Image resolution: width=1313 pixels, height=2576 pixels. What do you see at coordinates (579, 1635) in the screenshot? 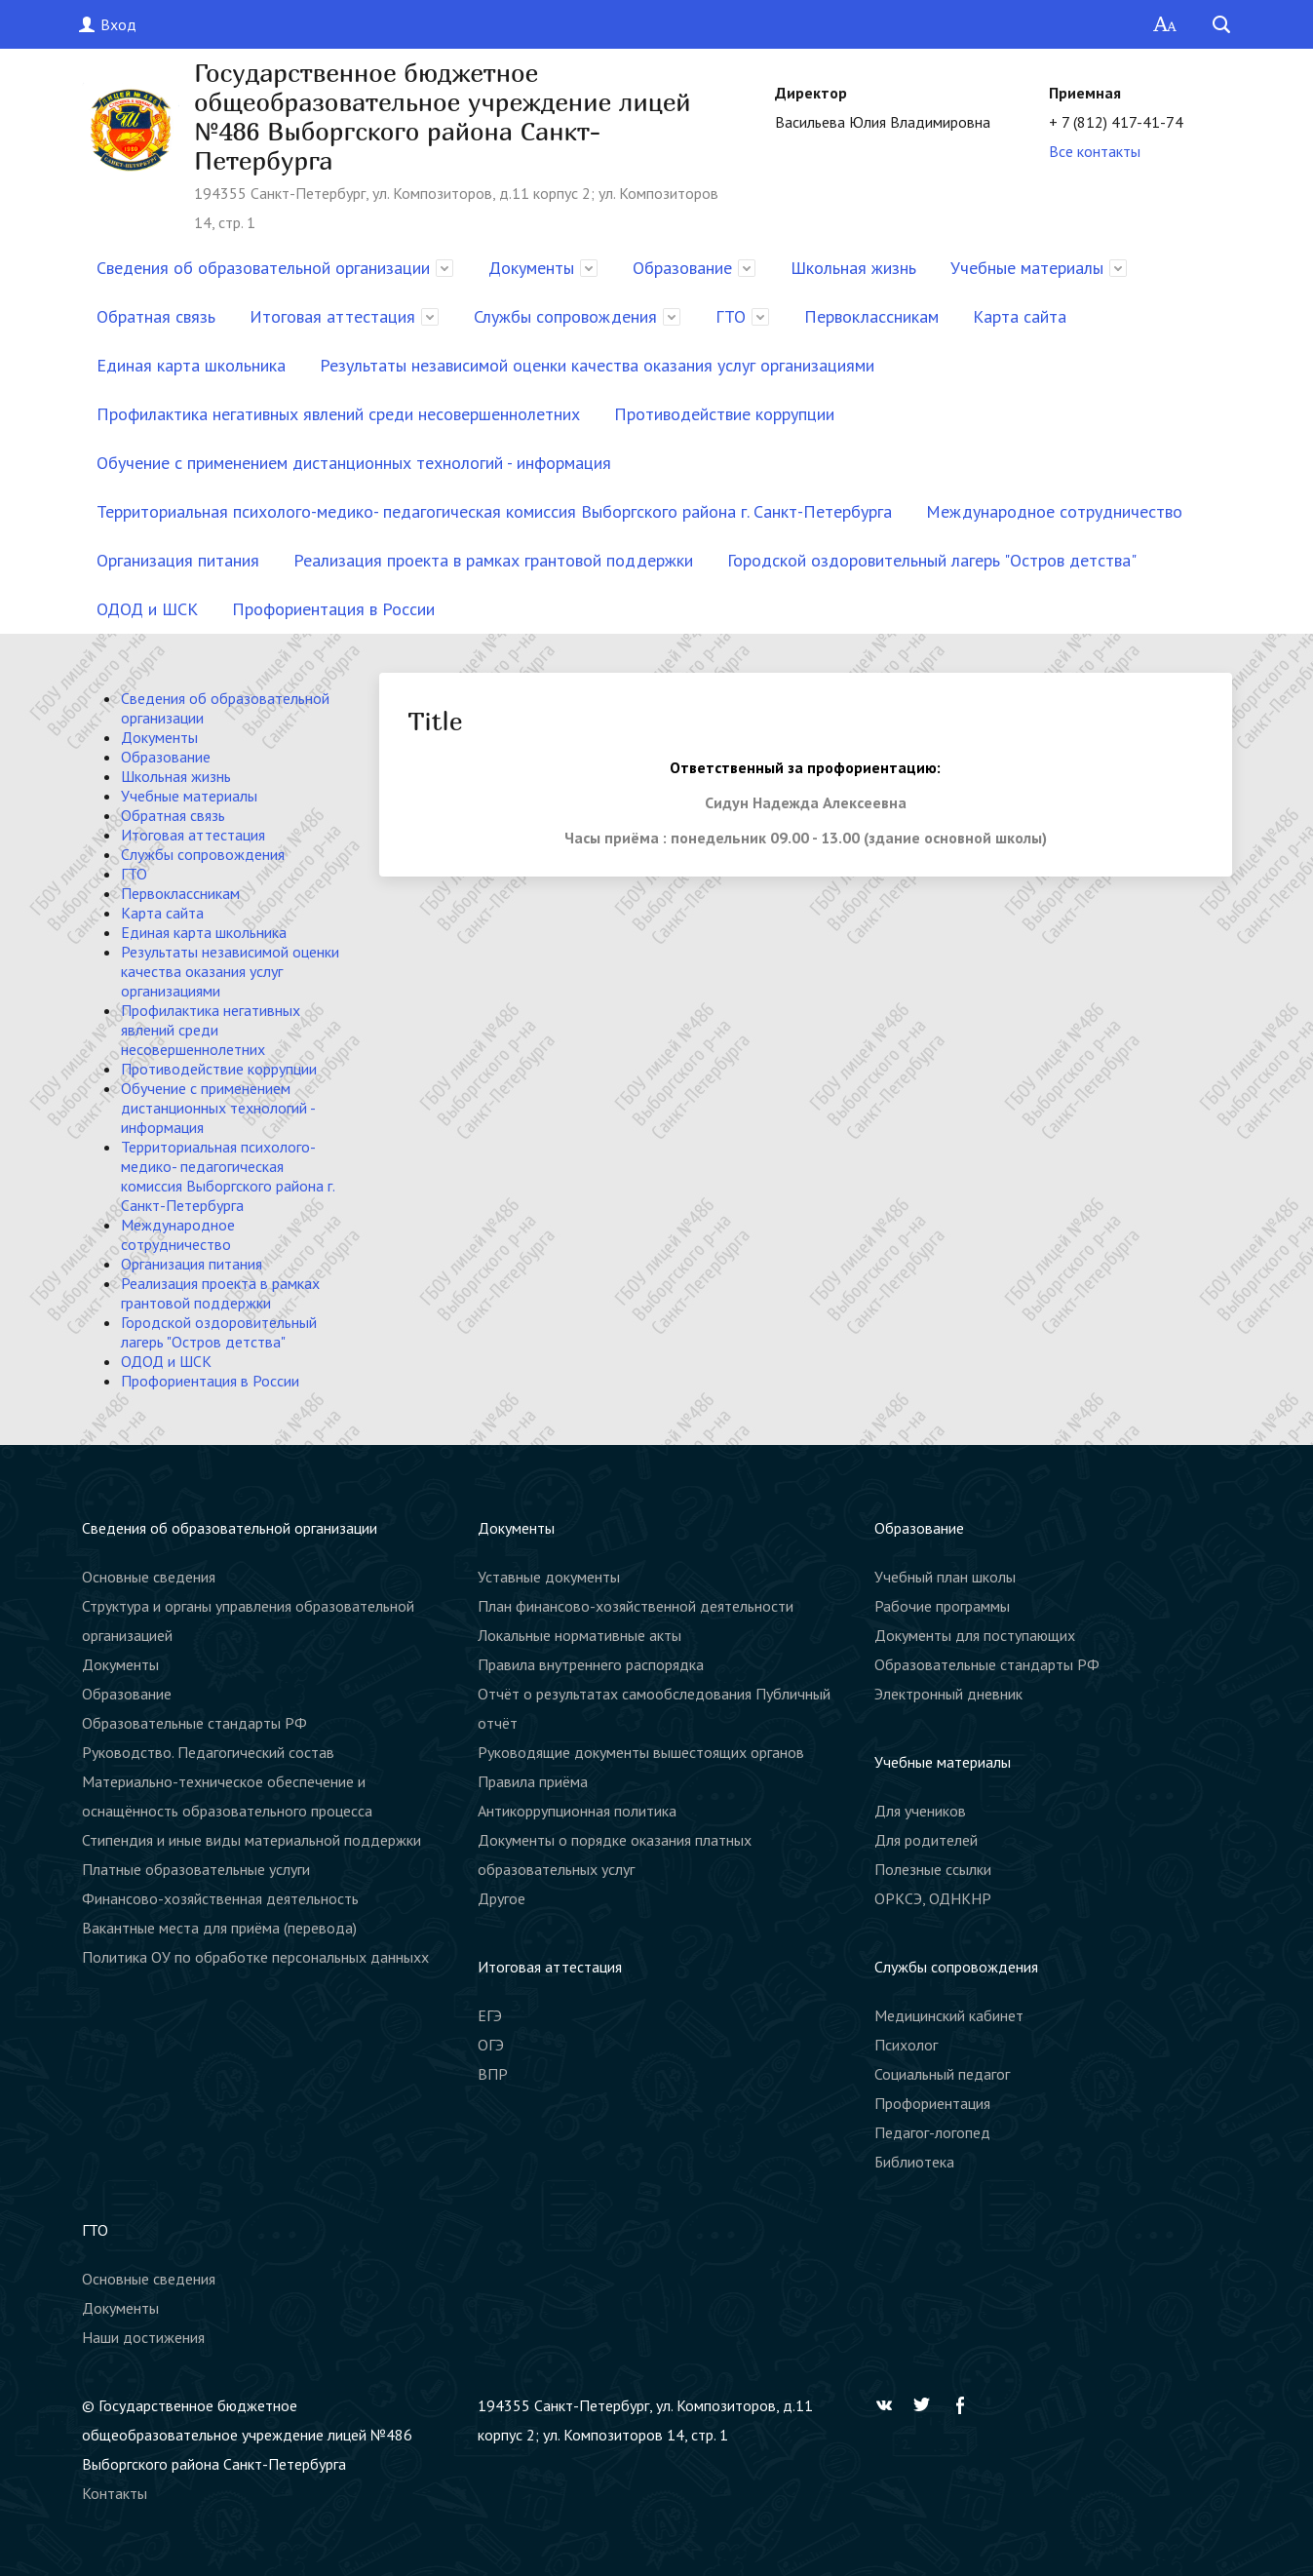
I see `Локальные нормативные акты` at bounding box center [579, 1635].